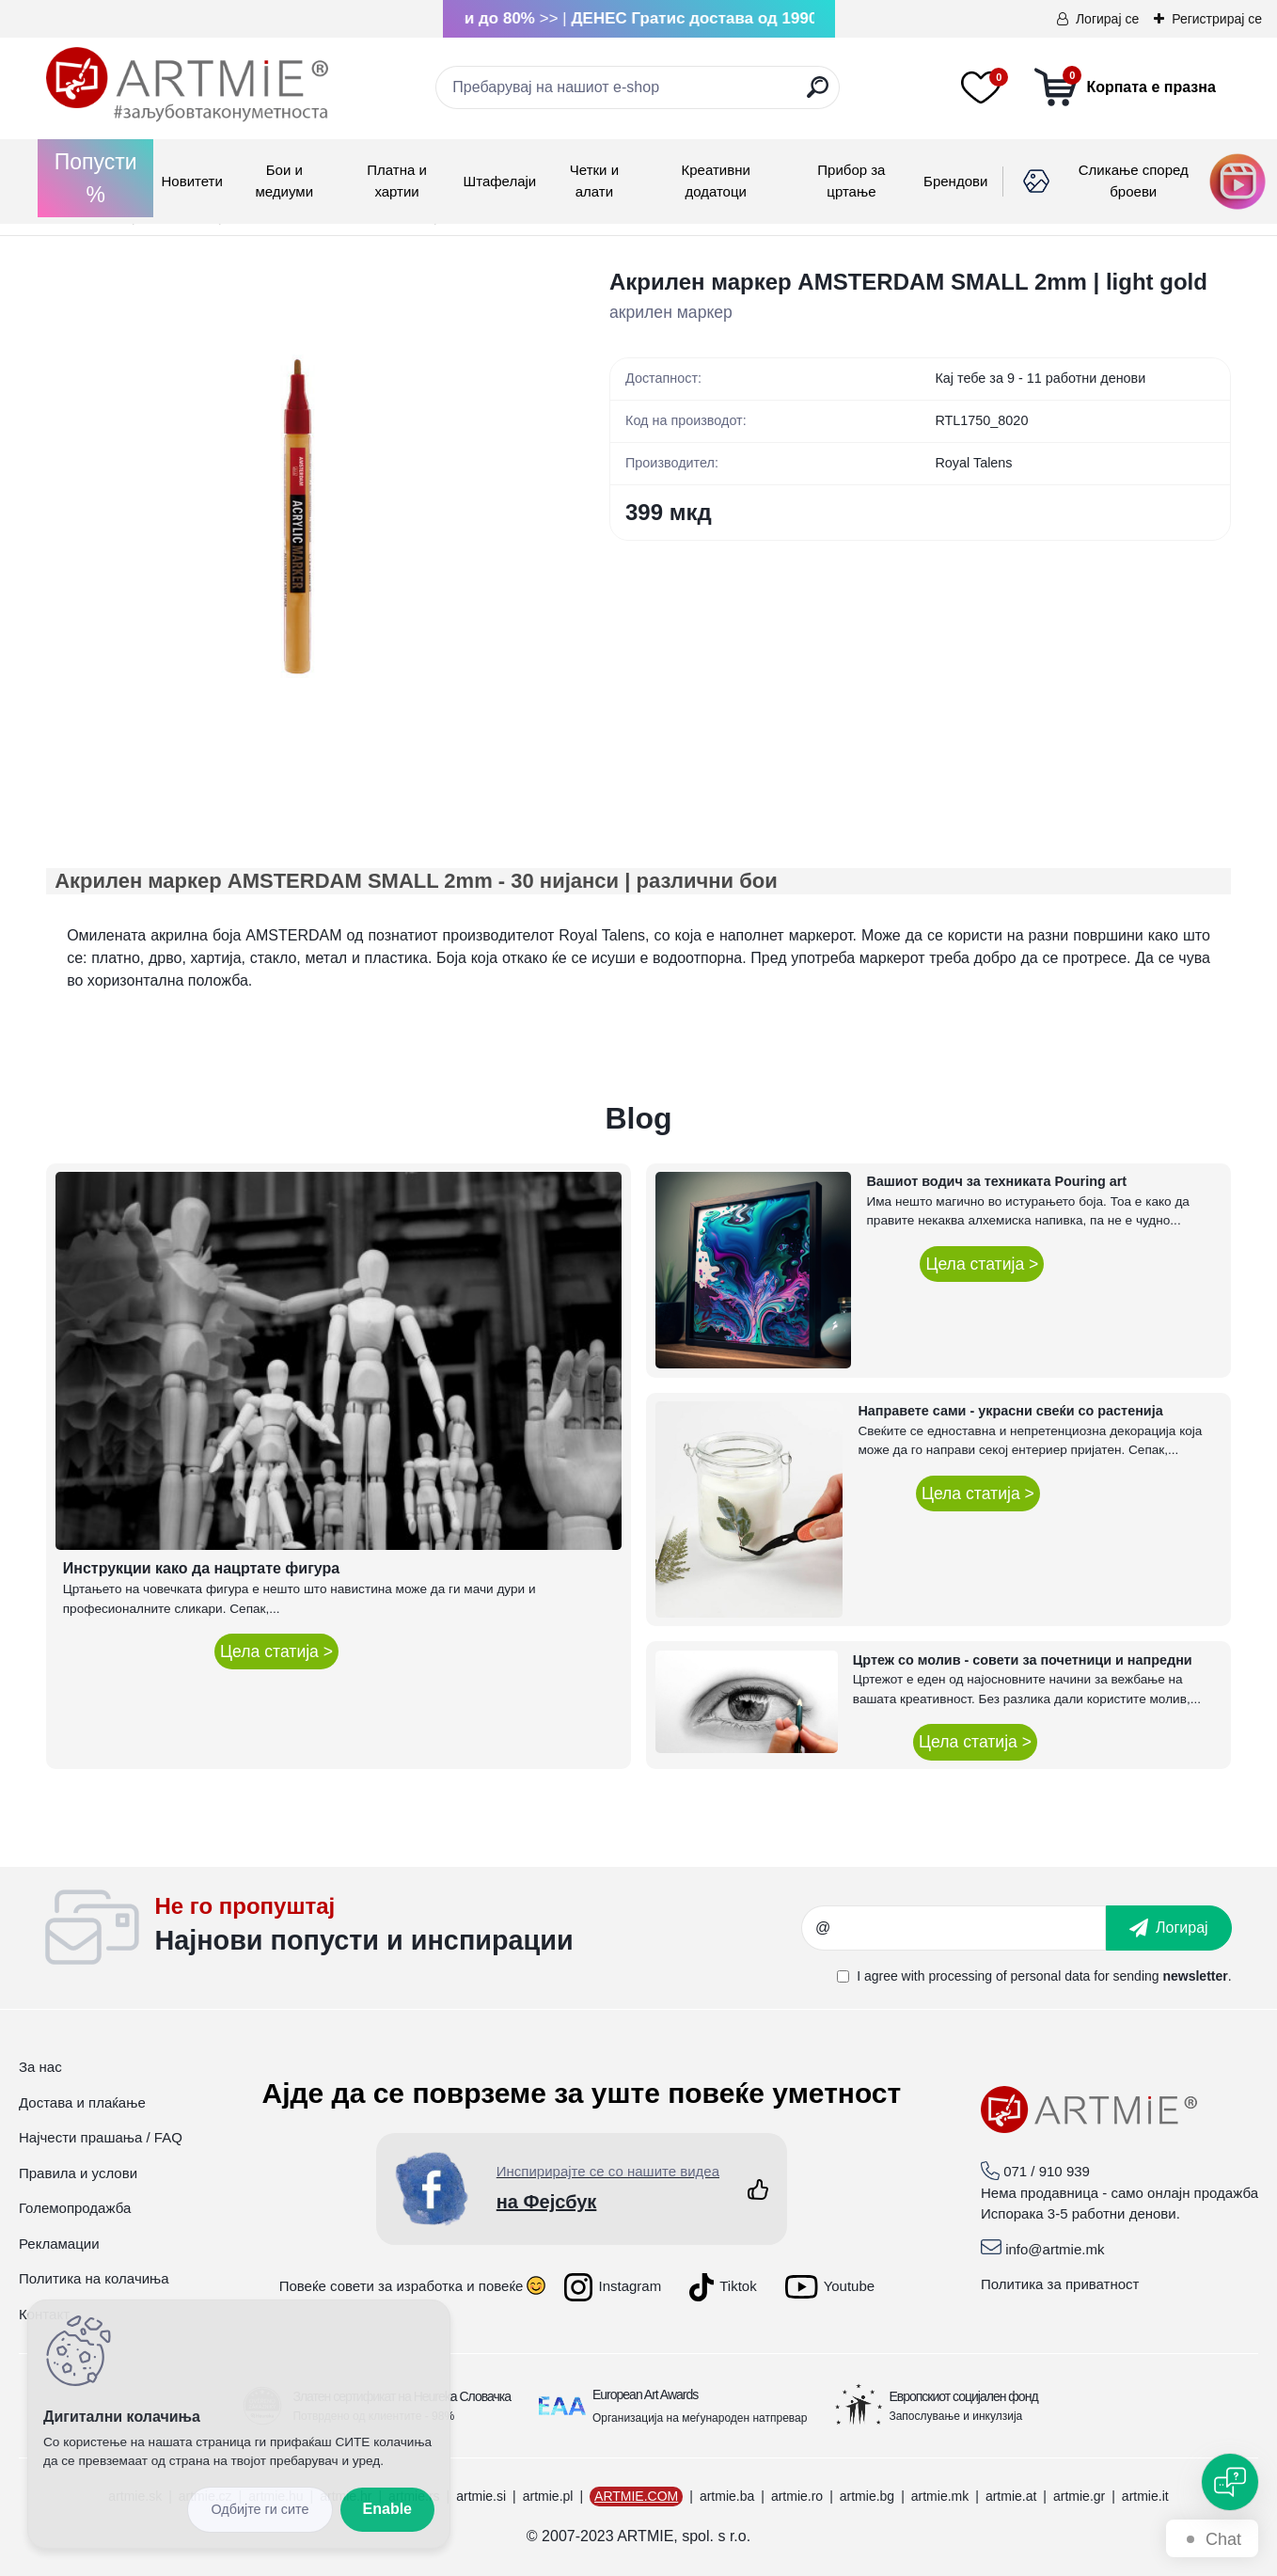  I want to click on info@artmie.mk, so click(1054, 2249).